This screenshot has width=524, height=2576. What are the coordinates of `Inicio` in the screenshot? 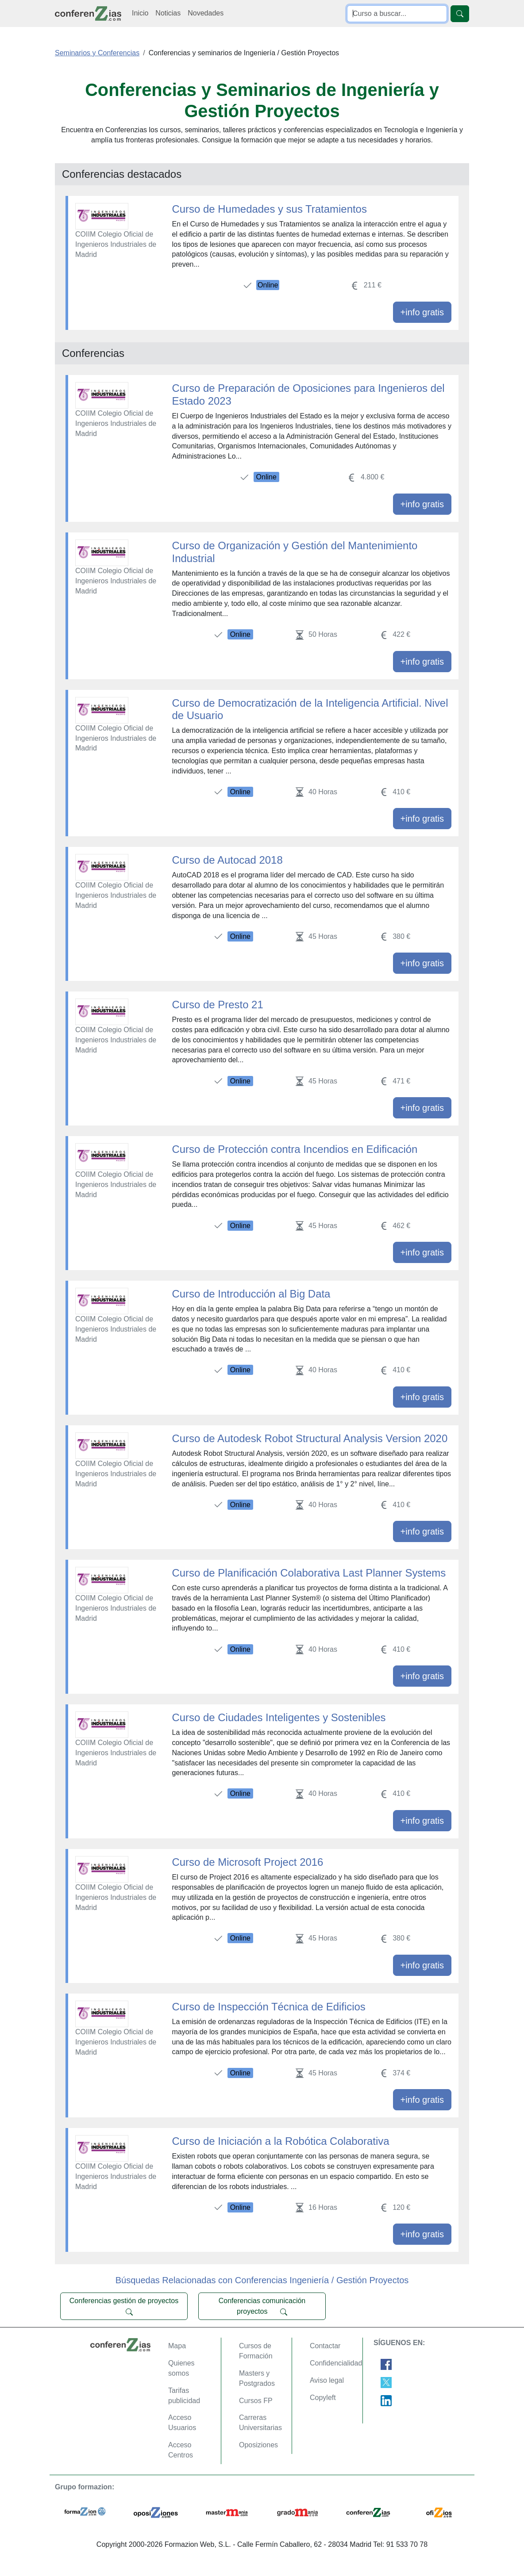 It's located at (140, 13).